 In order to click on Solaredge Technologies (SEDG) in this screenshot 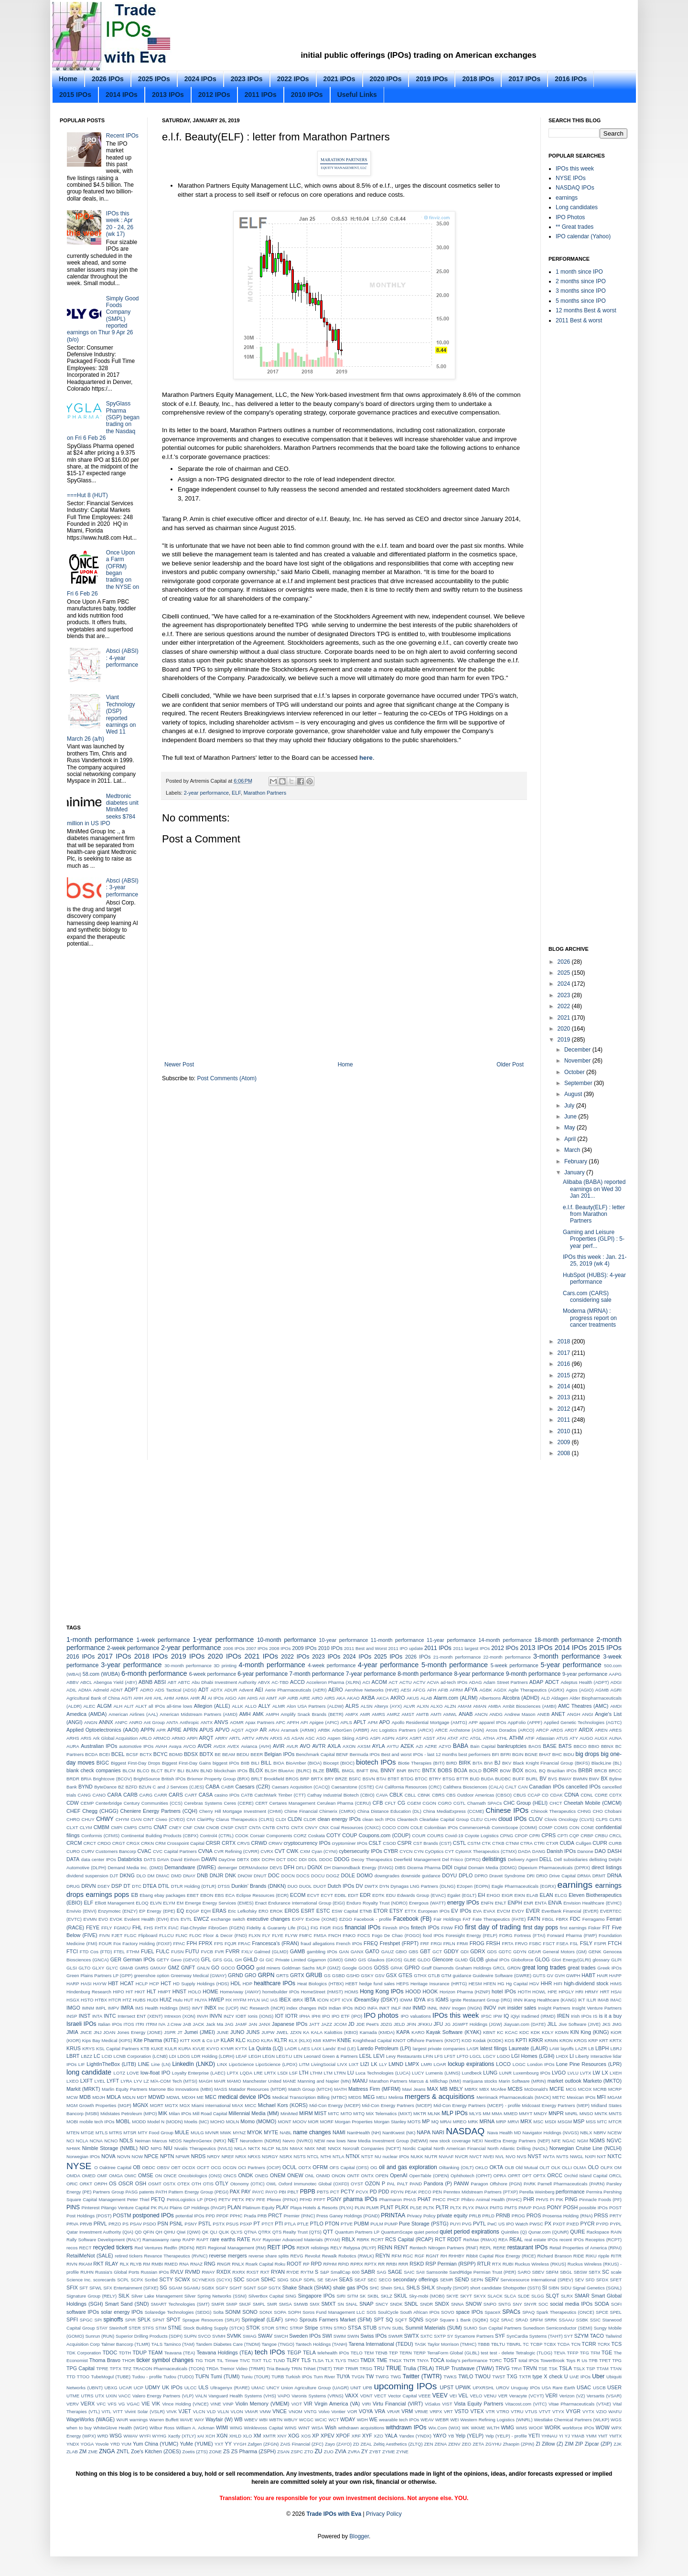, I will do `click(178, 2312)`.